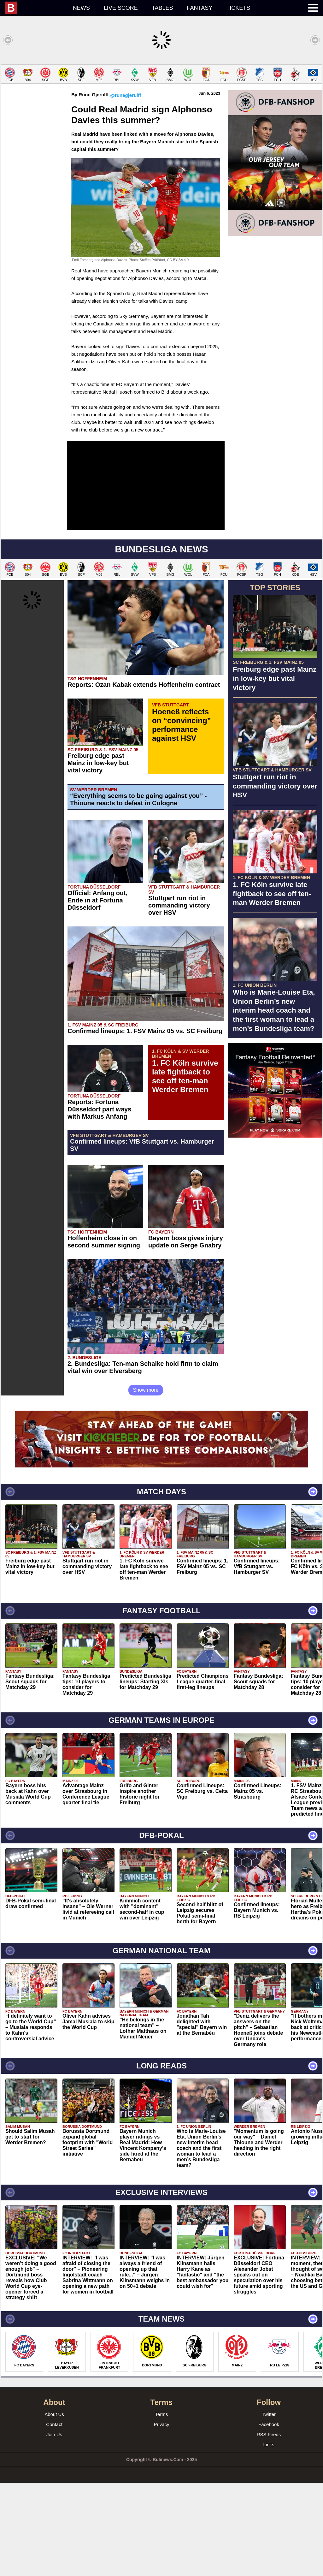 This screenshot has width=323, height=2576. I want to click on Show more, so click(146, 1483).